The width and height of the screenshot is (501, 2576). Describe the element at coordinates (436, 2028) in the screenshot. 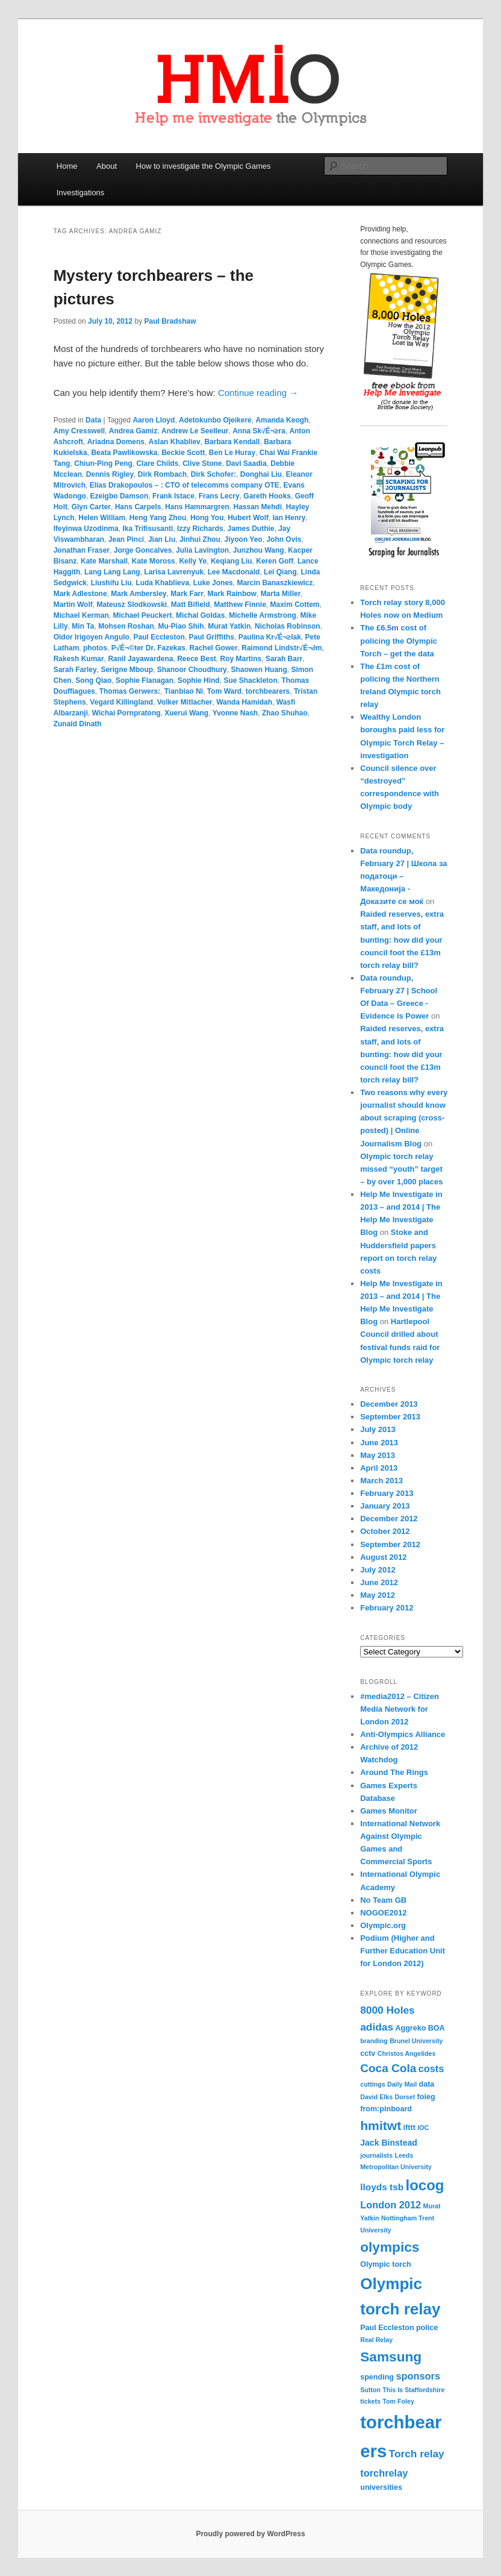

I see `BOA [BOA (4 items)]` at that location.